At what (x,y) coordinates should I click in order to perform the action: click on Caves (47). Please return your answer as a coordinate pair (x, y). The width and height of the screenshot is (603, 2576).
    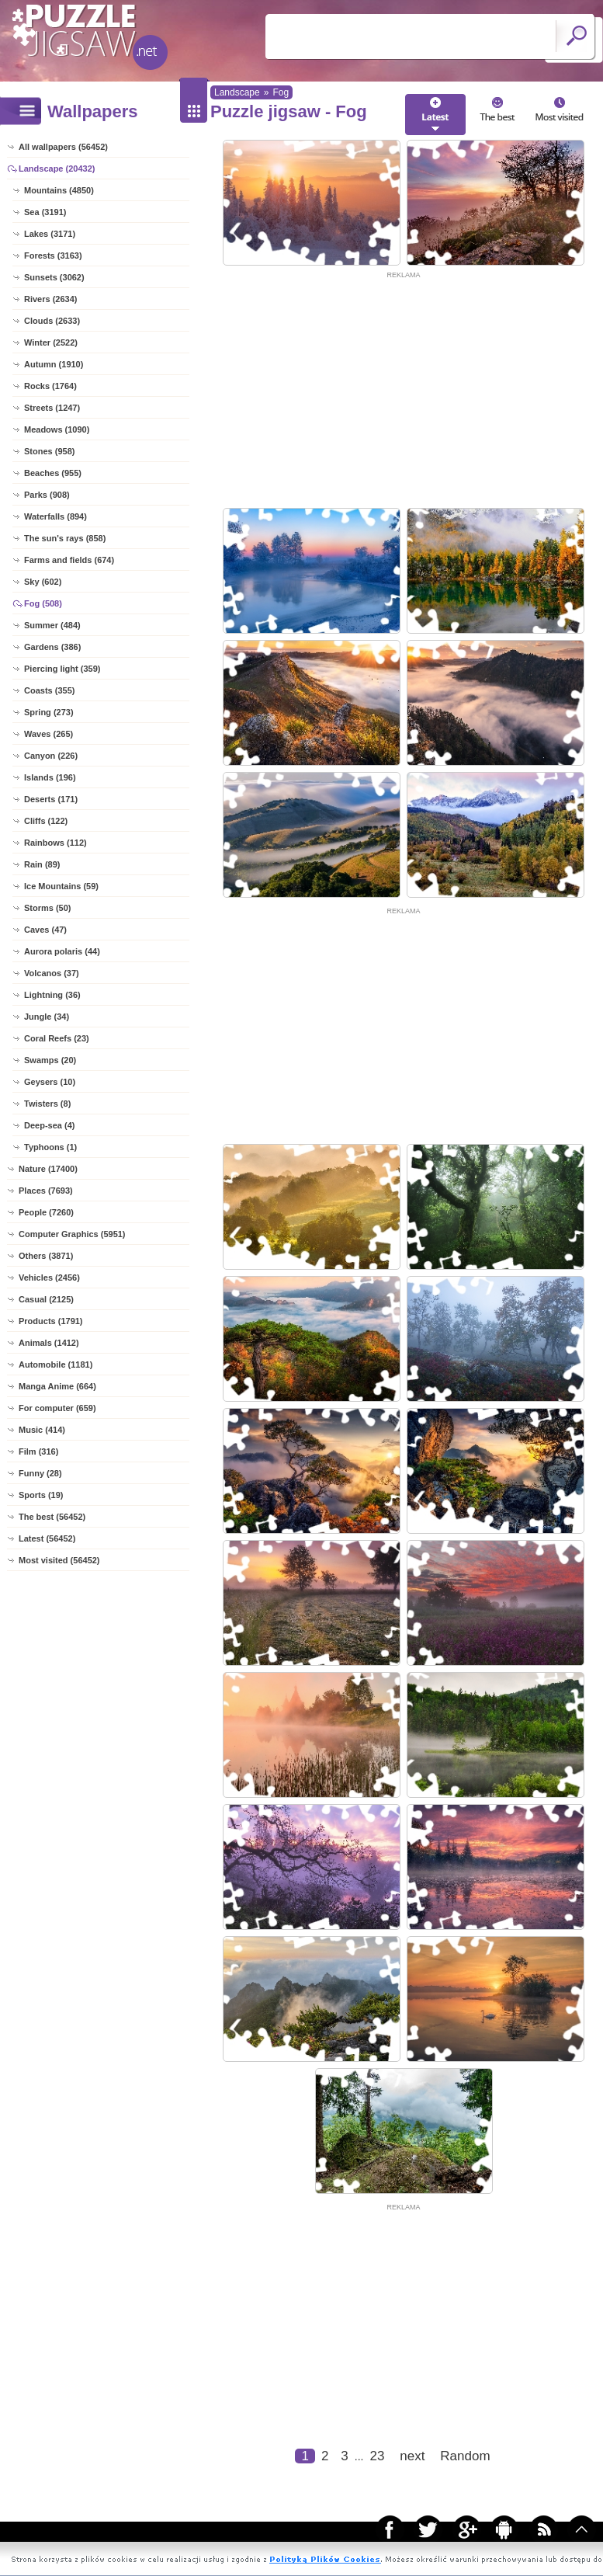
    Looking at the image, I should click on (45, 929).